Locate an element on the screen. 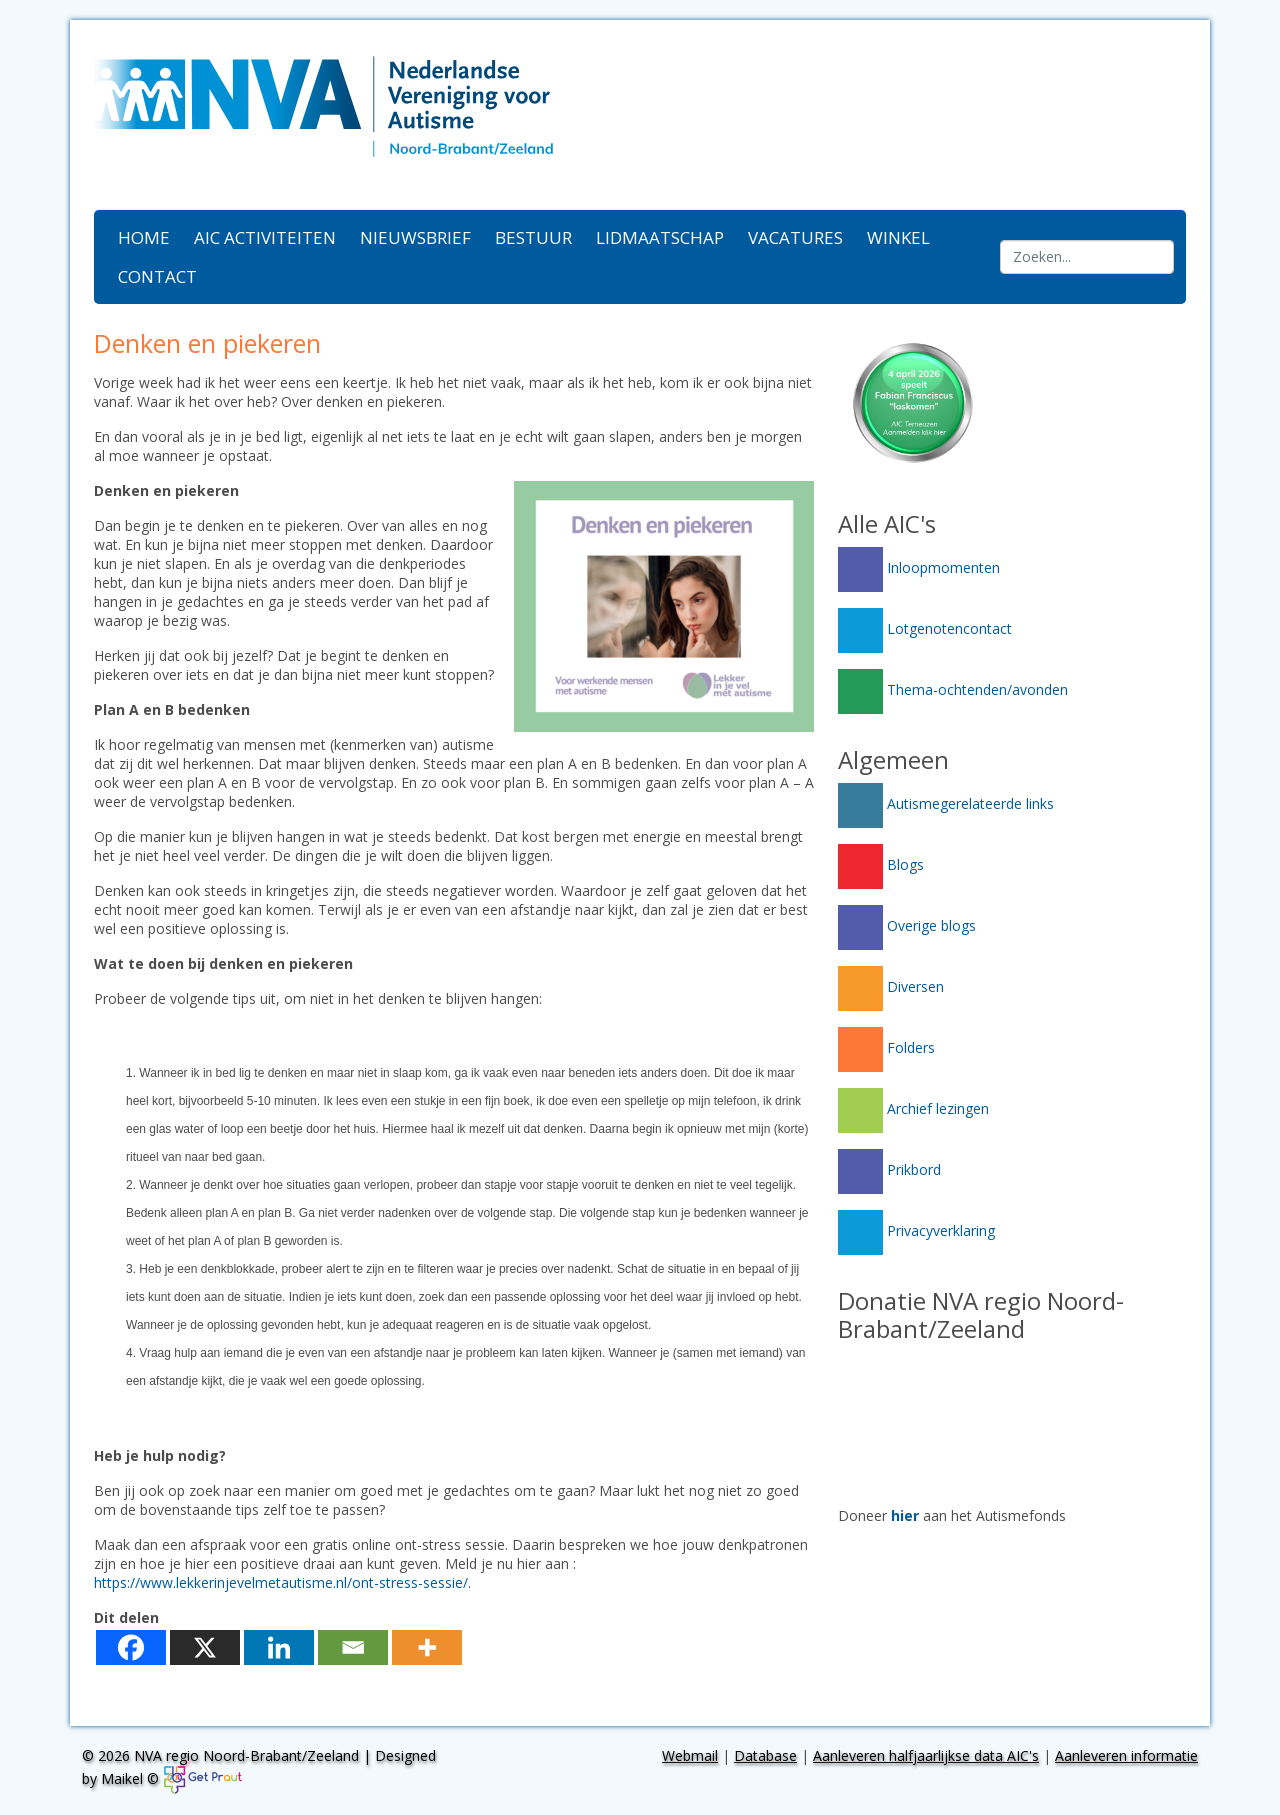 The image size is (1280, 1815). https://www.lekkerinjevelmetautisme.nl/ont-stress-sessie/ is located at coordinates (281, 1582).